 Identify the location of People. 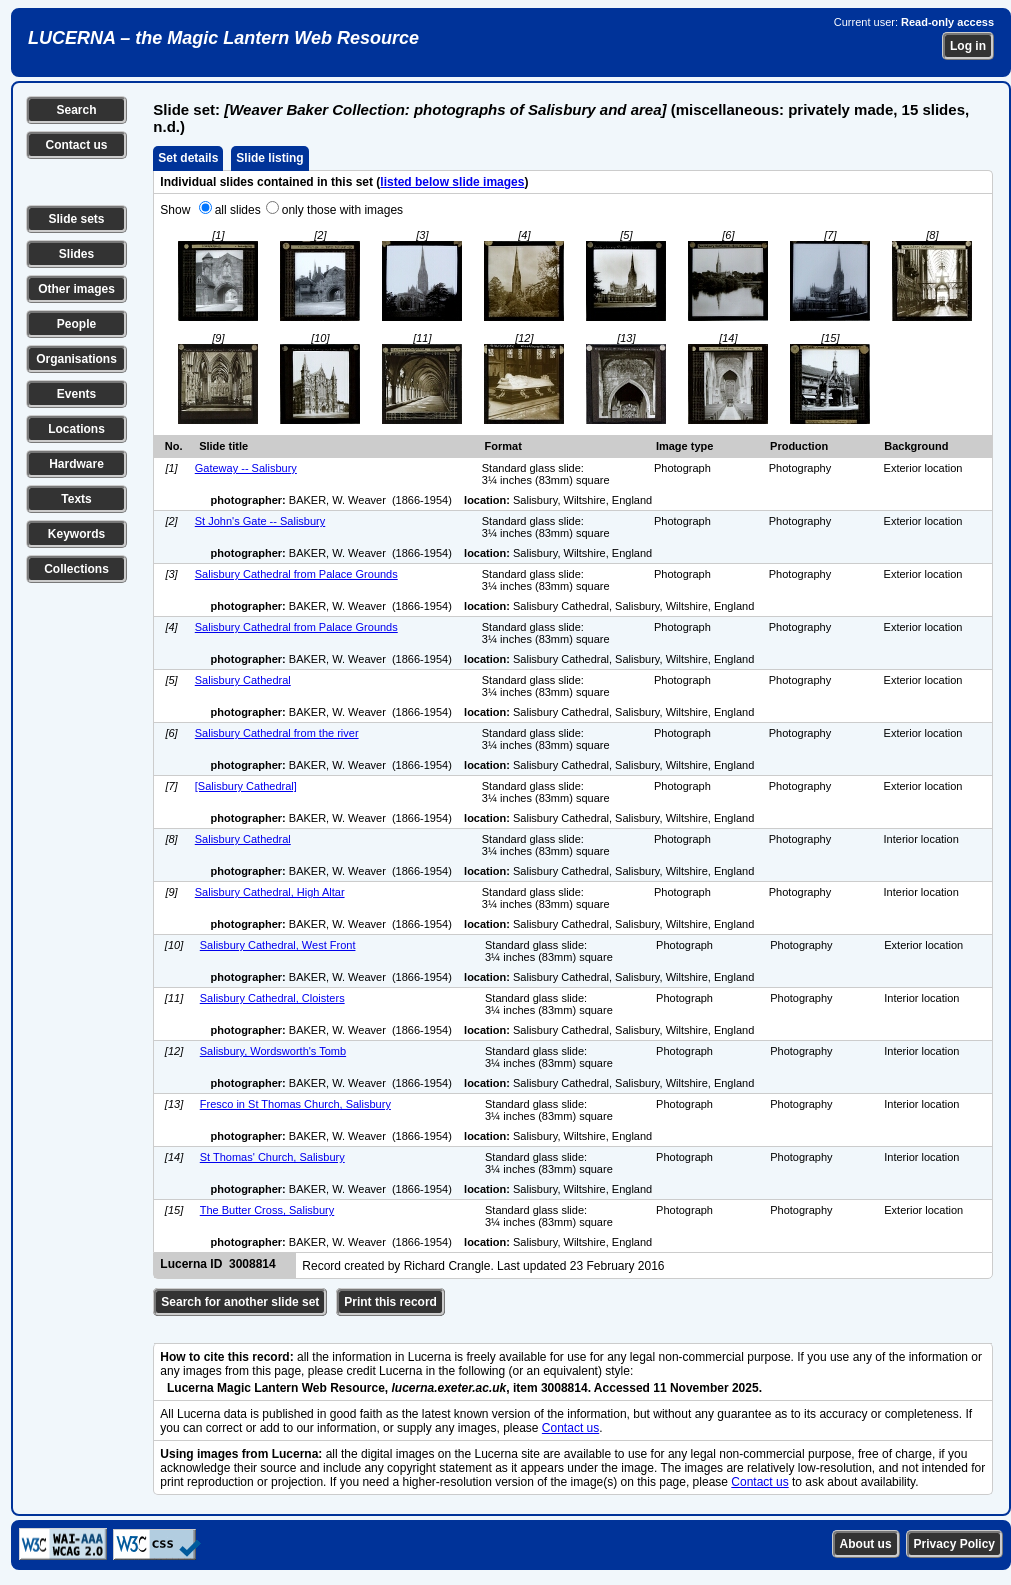
(76, 324).